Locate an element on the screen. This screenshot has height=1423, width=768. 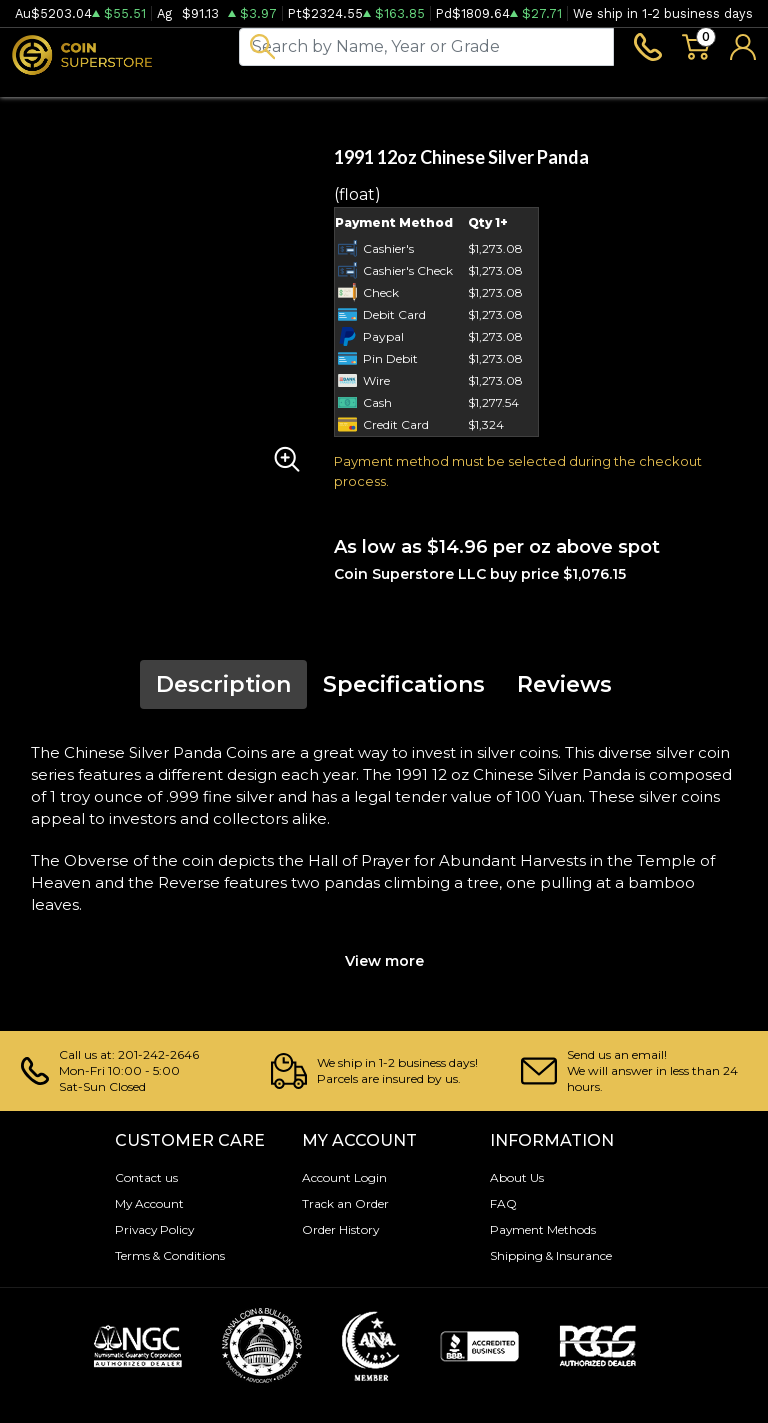
Paper money is located at coordinates (278, 87).